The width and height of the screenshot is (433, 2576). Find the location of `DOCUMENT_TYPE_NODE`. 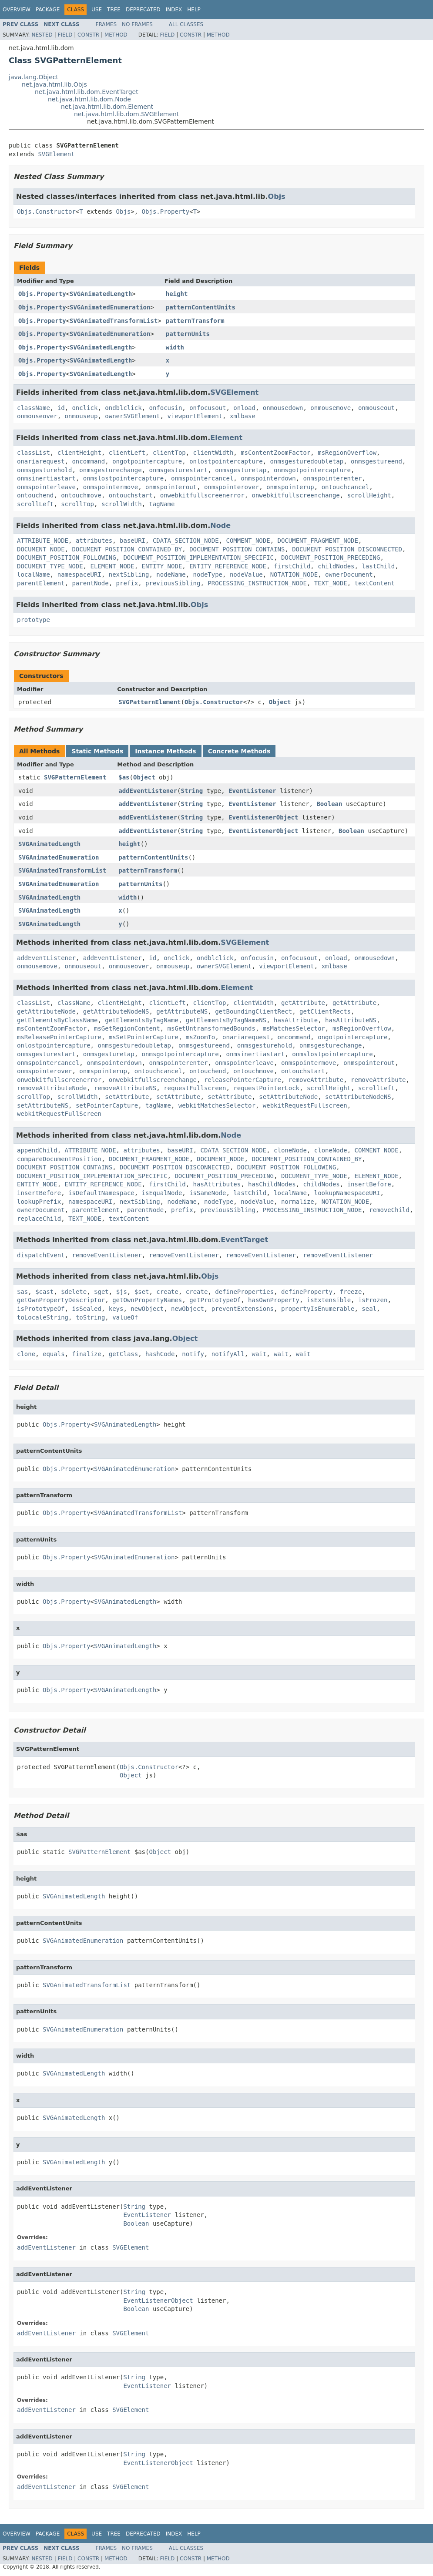

DOCUMENT_TYPE_NODE is located at coordinates (50, 566).